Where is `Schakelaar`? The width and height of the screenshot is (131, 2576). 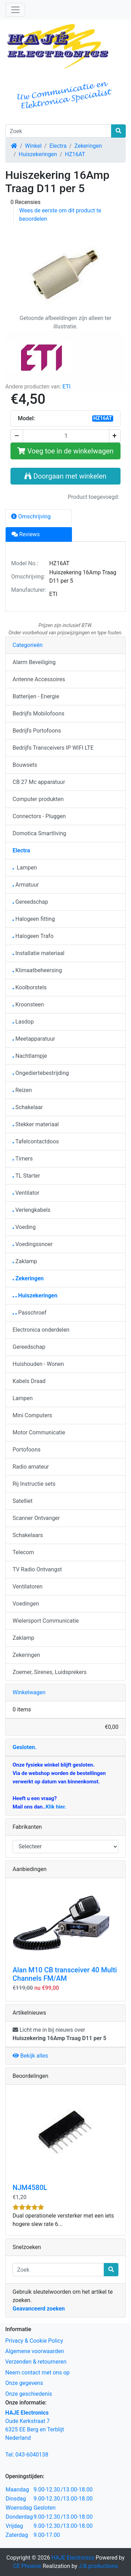
Schakelaar is located at coordinates (28, 1107).